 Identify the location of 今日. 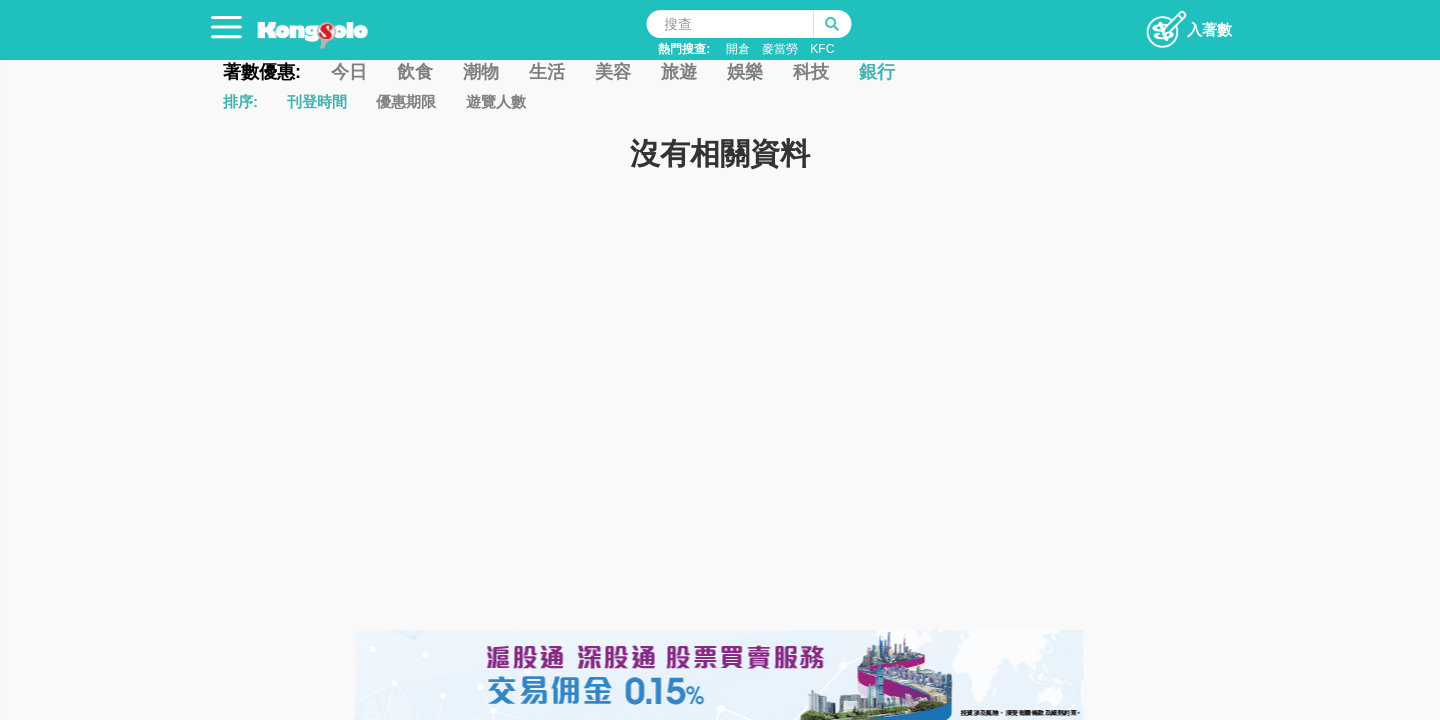
(349, 72).